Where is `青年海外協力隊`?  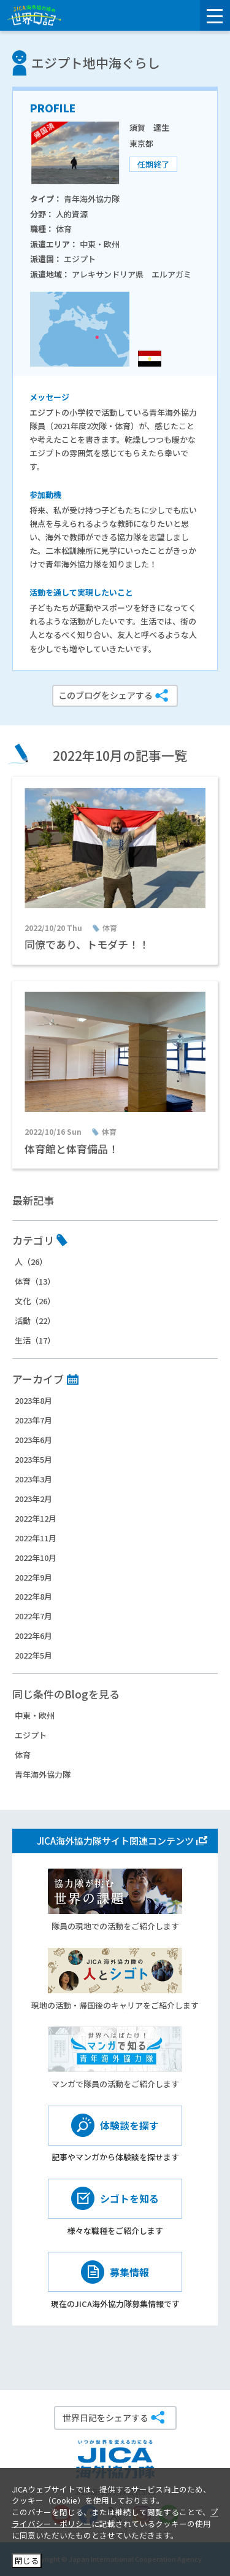
青年海外協力隊 is located at coordinates (43, 1774).